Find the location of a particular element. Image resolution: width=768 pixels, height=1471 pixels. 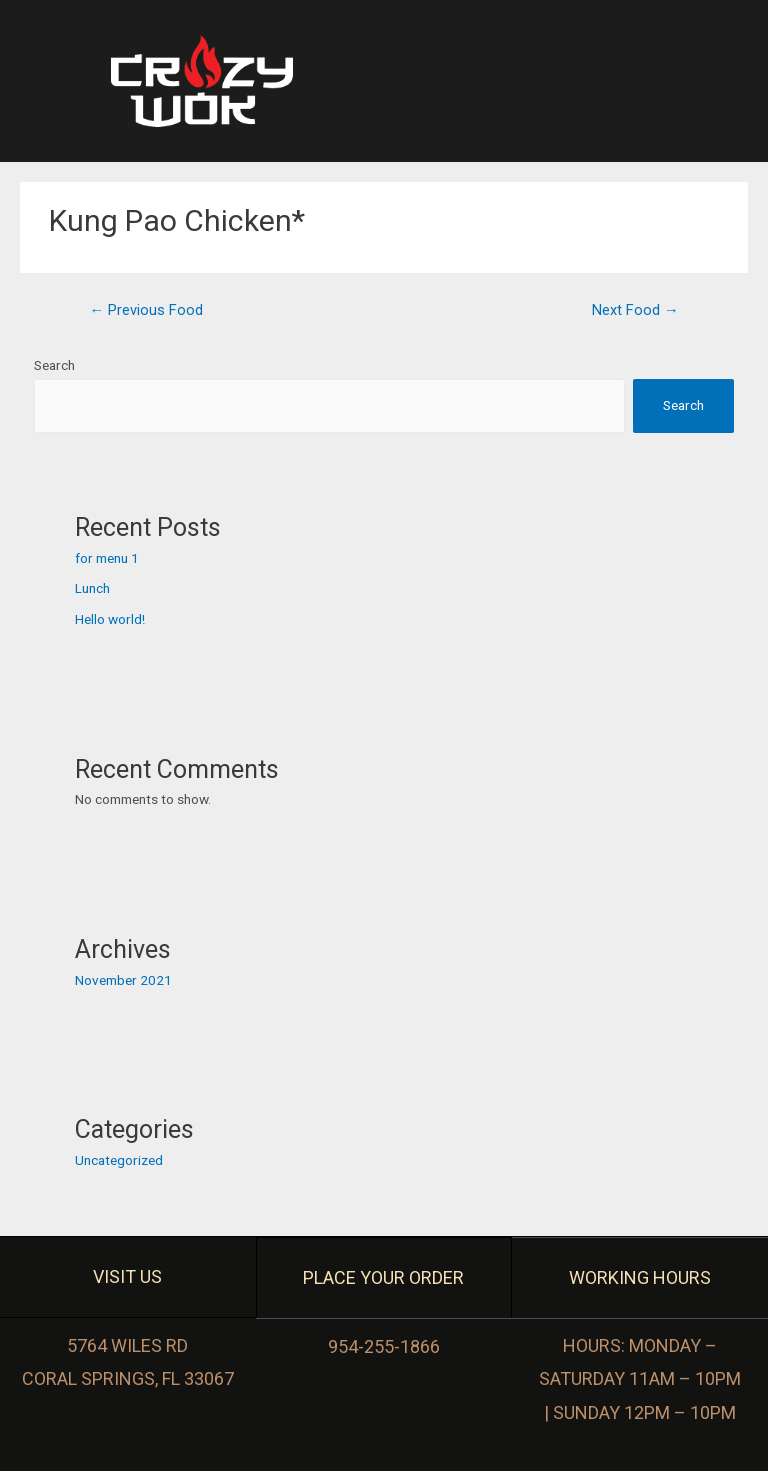

Hello world! is located at coordinates (110, 619).